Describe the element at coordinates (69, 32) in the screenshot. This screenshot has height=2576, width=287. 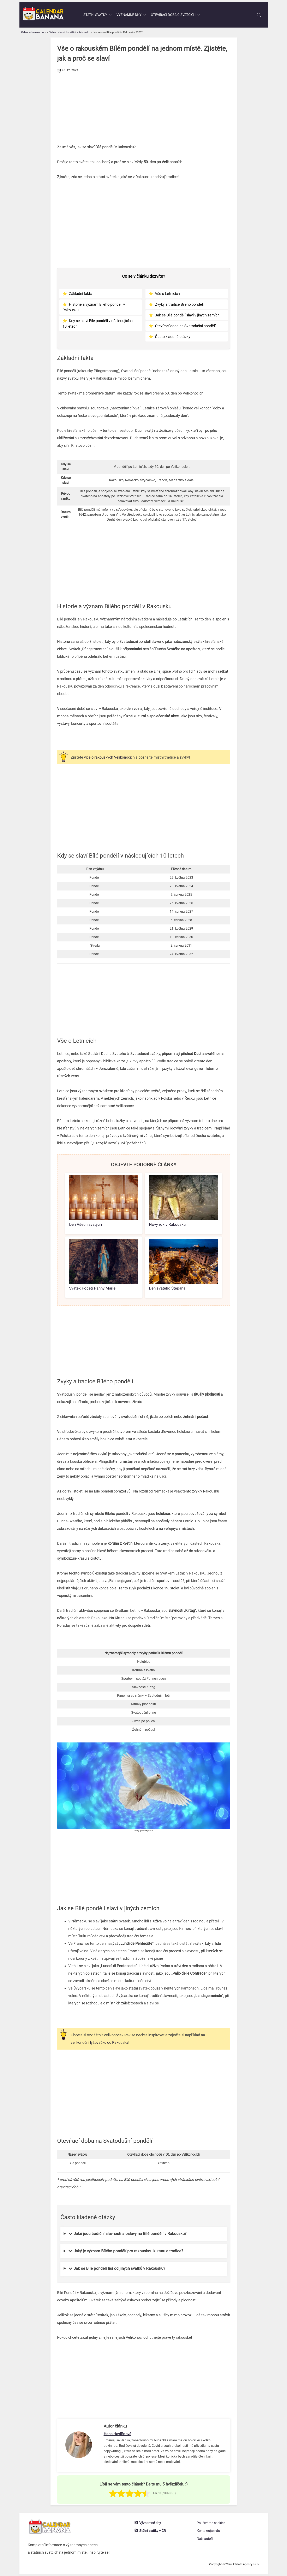
I see `Přehled státních svátků v Rakousku` at that location.